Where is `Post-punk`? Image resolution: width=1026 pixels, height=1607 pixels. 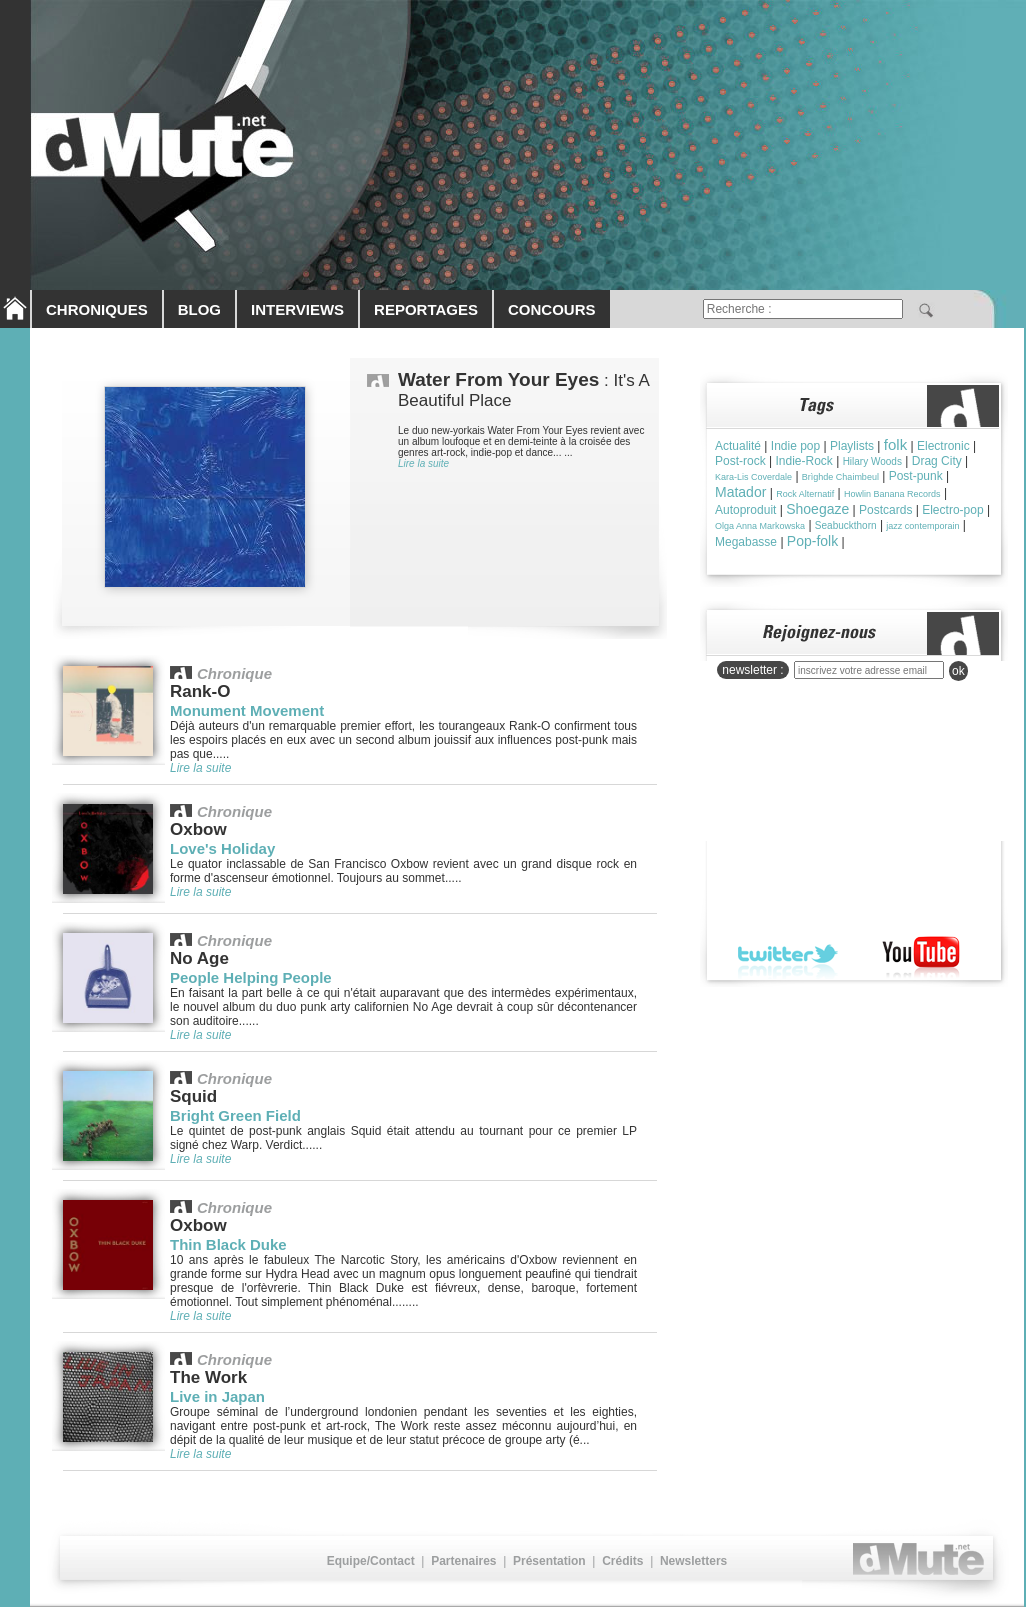
Post-punk is located at coordinates (916, 476).